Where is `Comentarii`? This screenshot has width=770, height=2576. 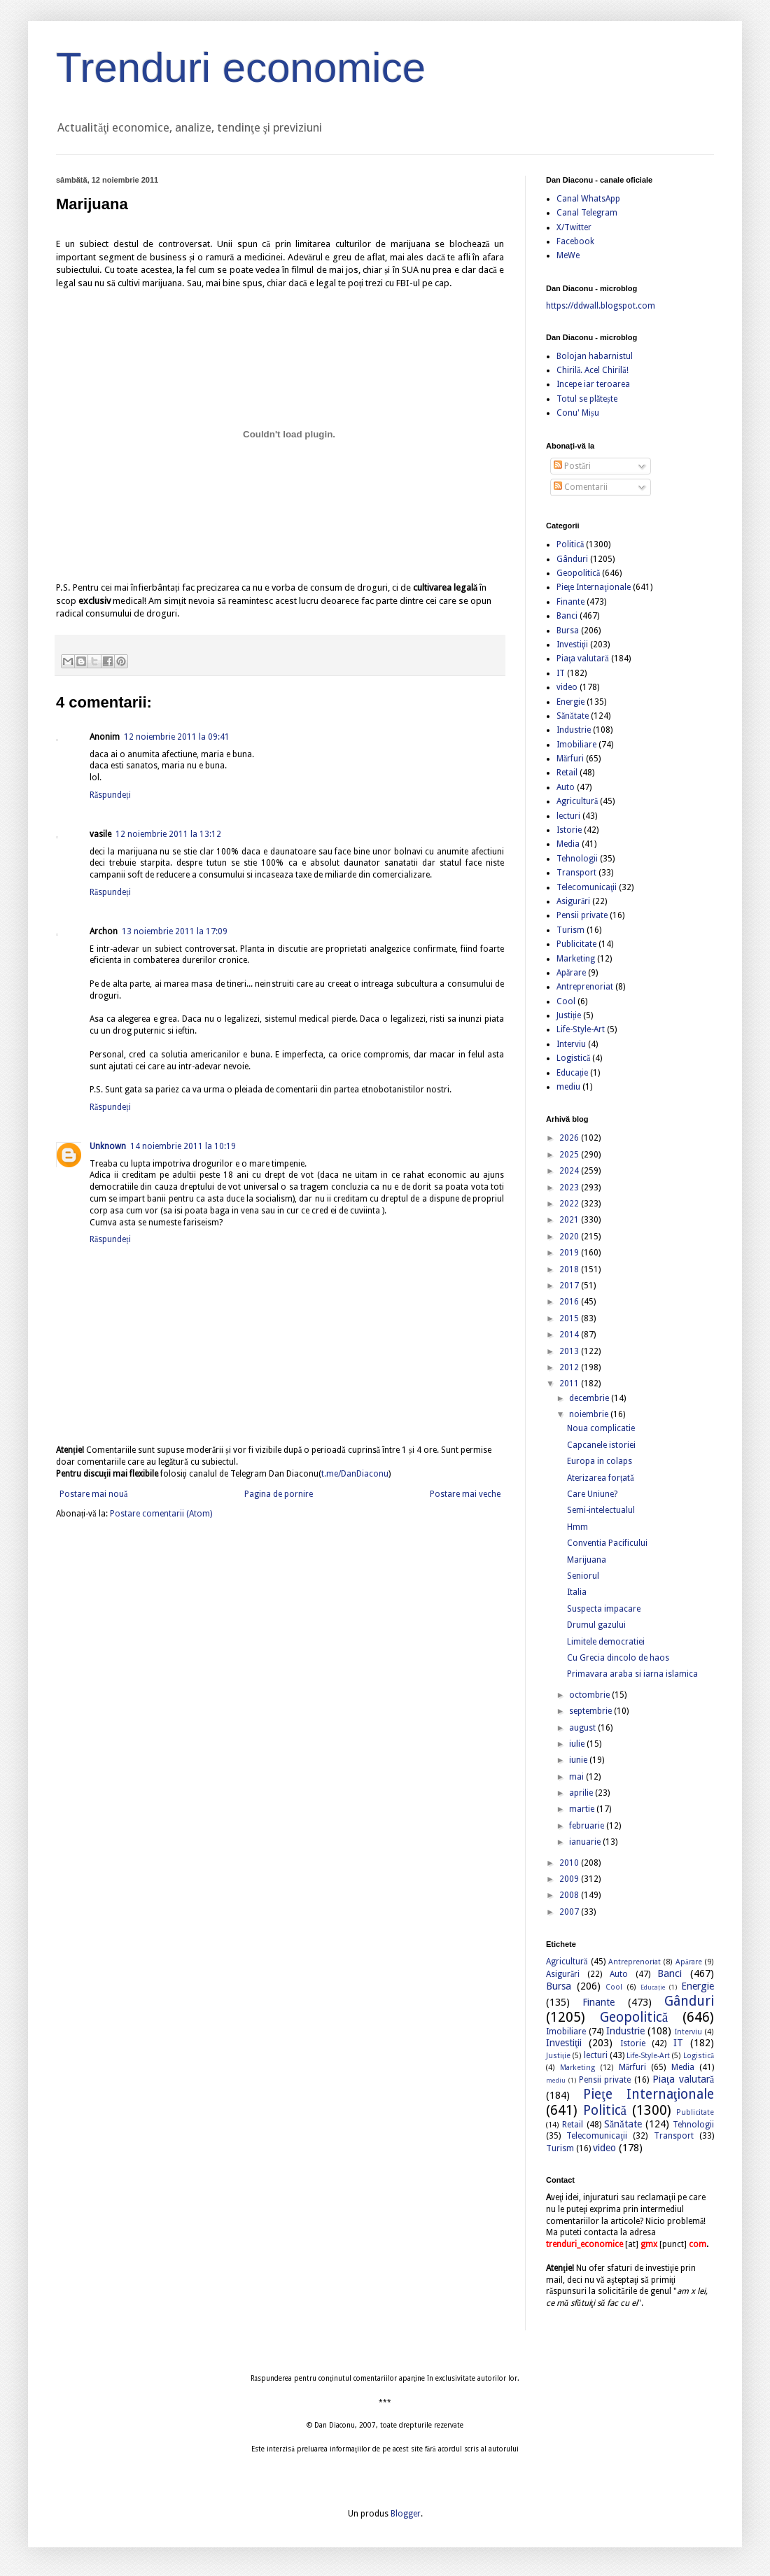
Comentarii is located at coordinates (581, 487).